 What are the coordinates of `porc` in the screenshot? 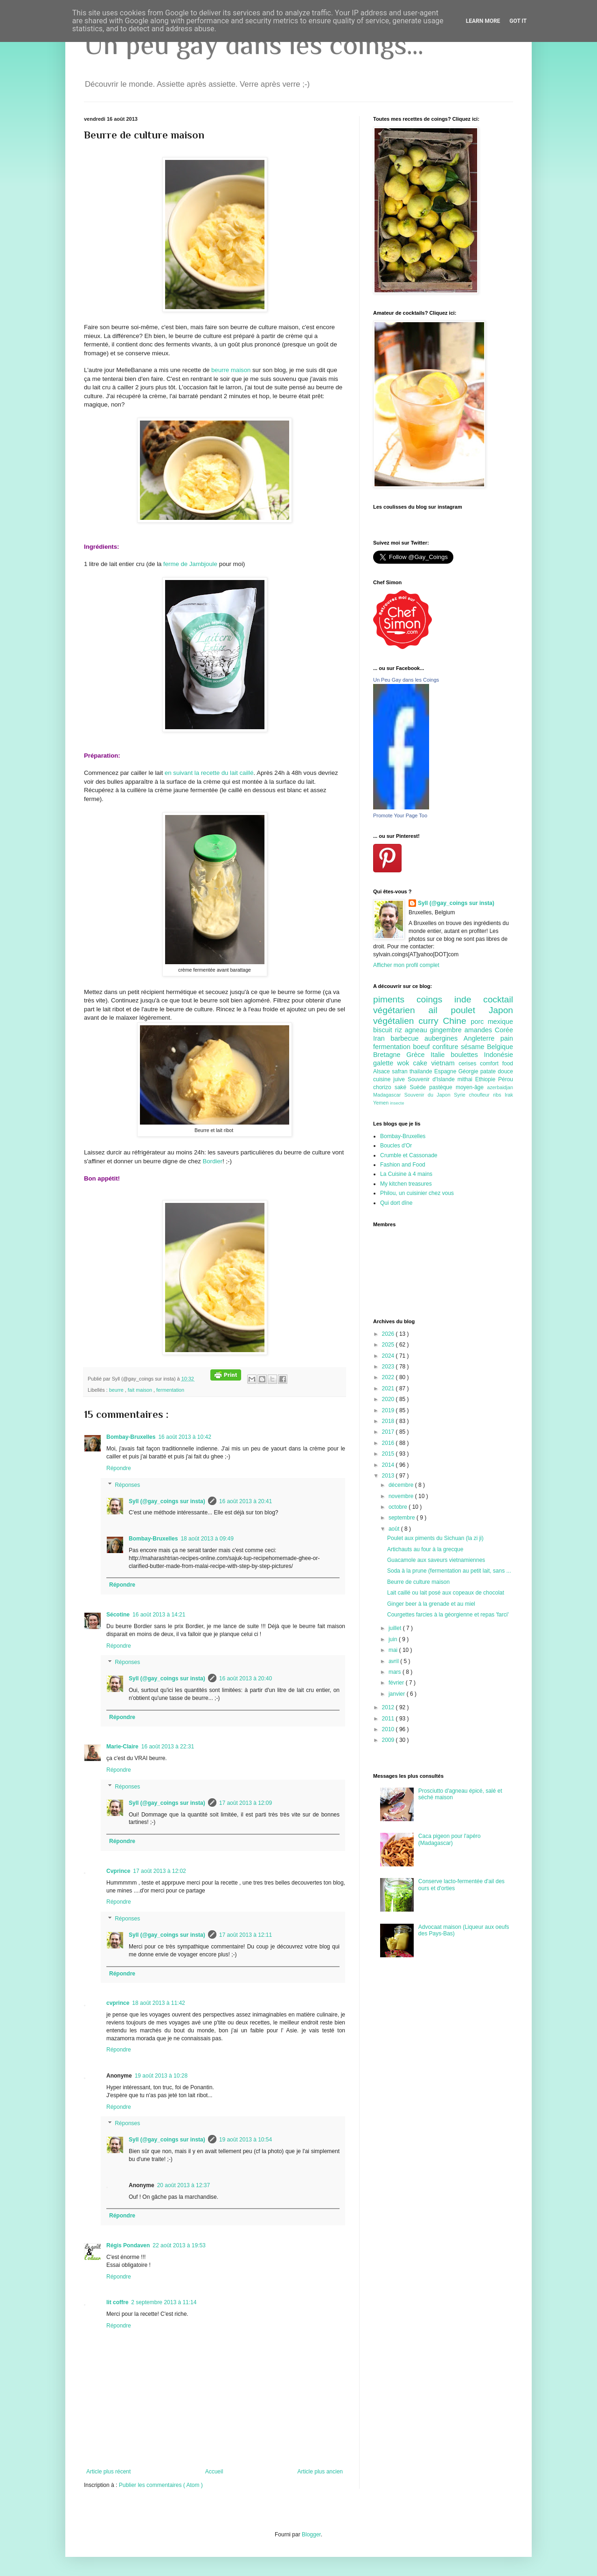 It's located at (479, 1021).